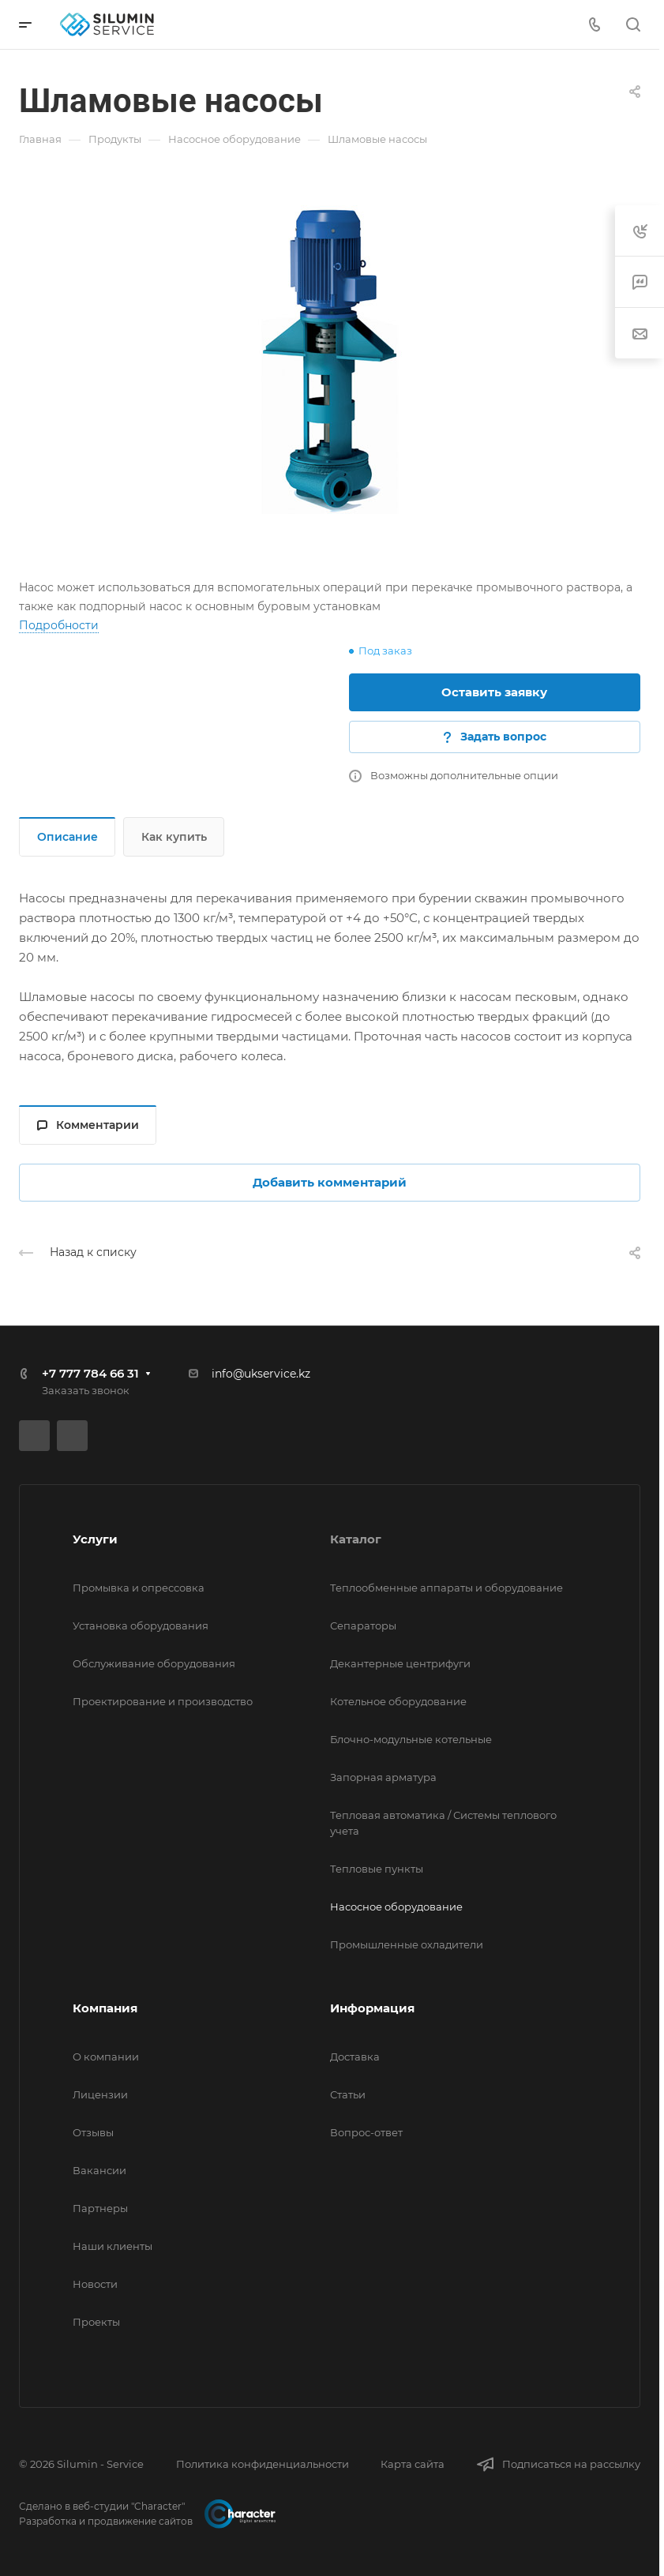  I want to click on Вакансии, so click(99, 2170).